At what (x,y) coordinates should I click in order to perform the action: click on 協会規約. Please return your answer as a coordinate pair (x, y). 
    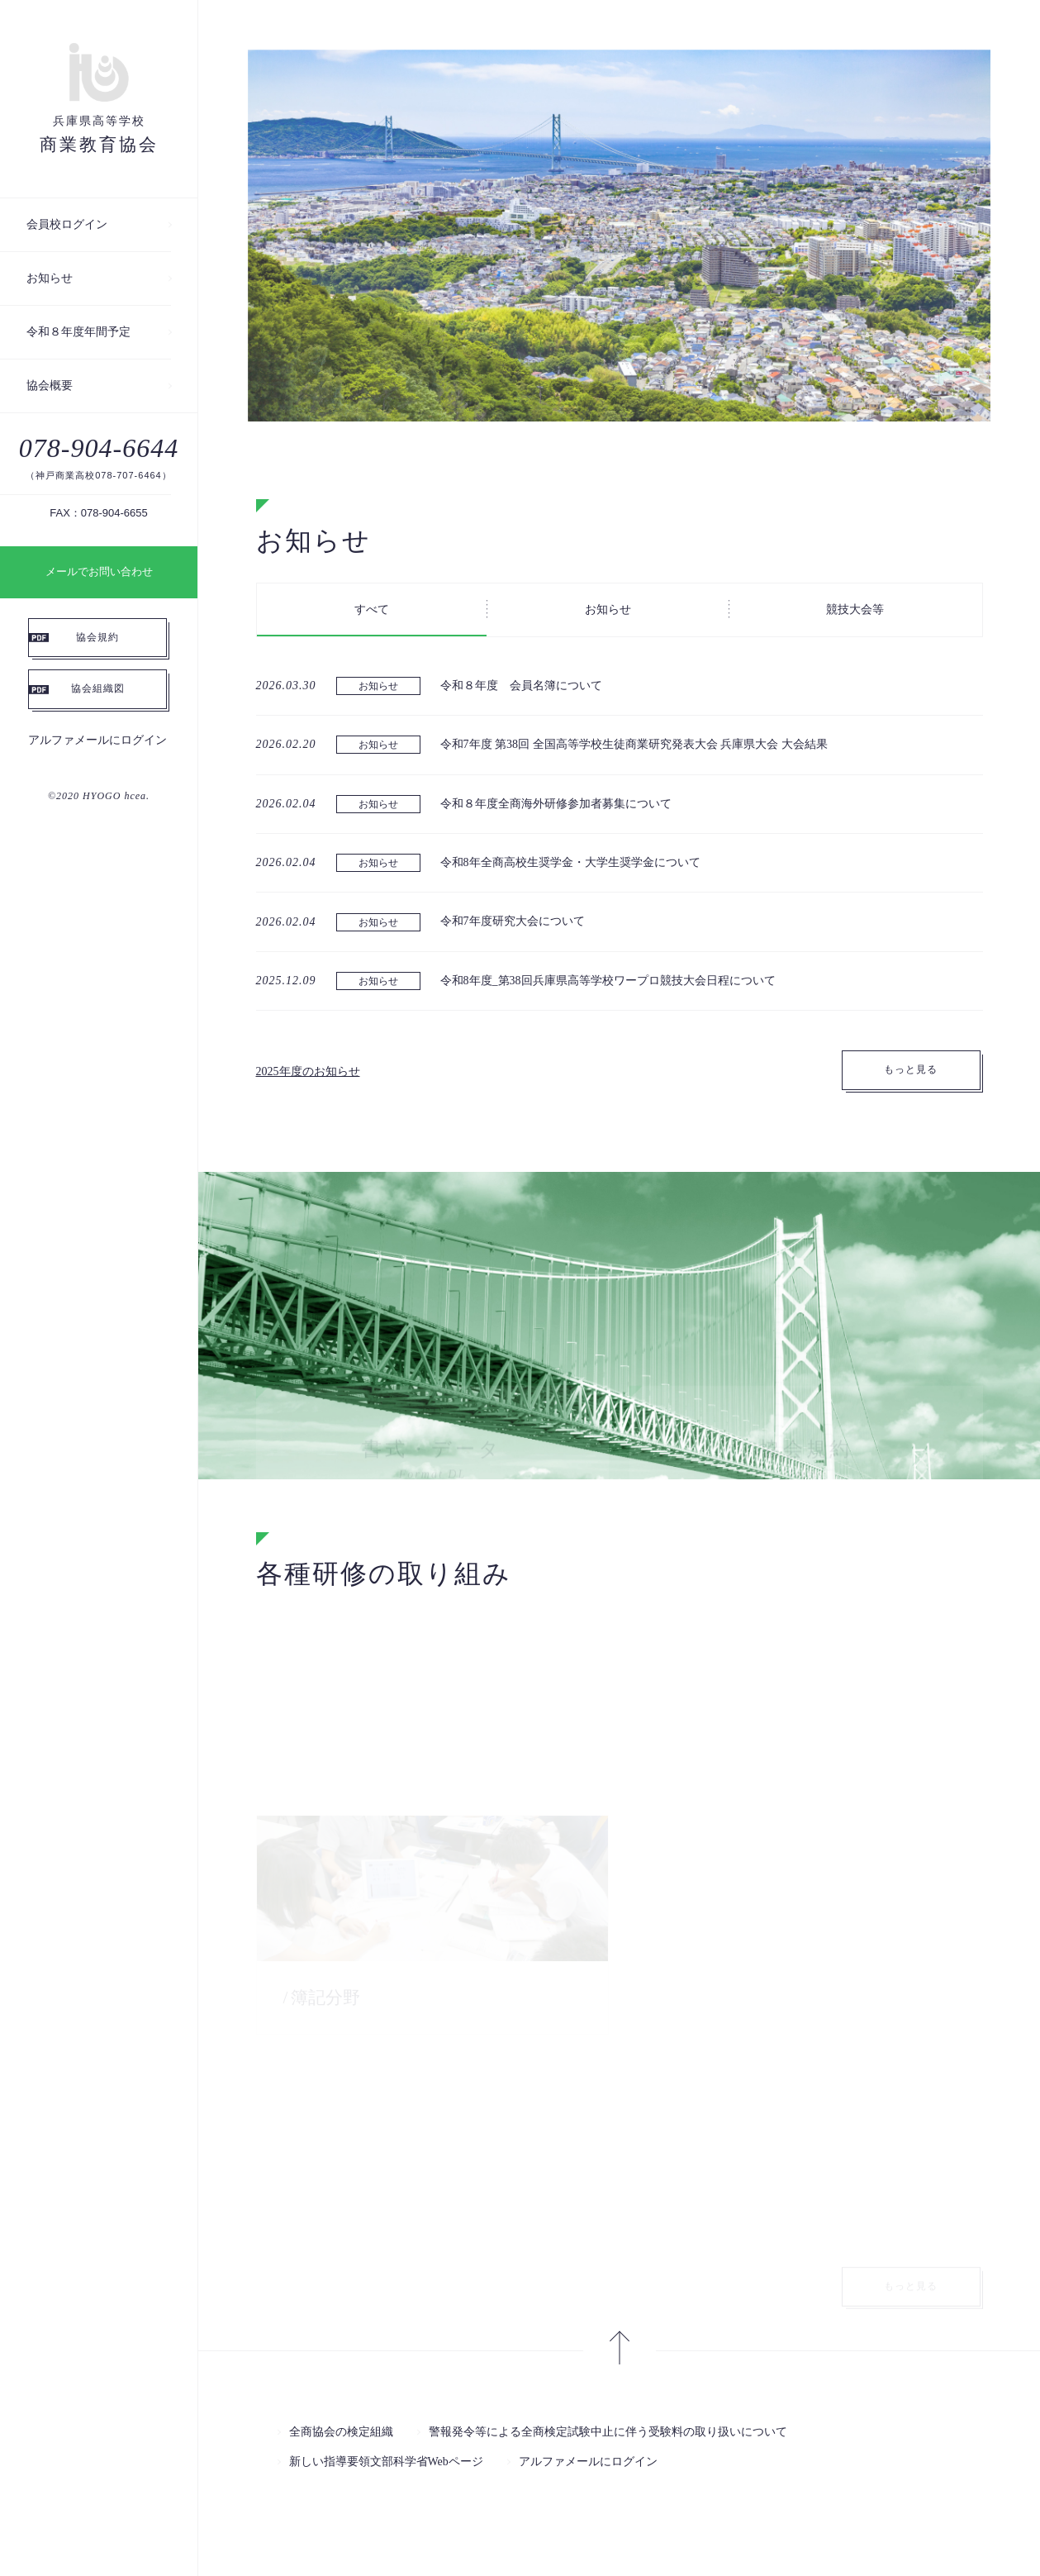
    Looking at the image, I should click on (97, 637).